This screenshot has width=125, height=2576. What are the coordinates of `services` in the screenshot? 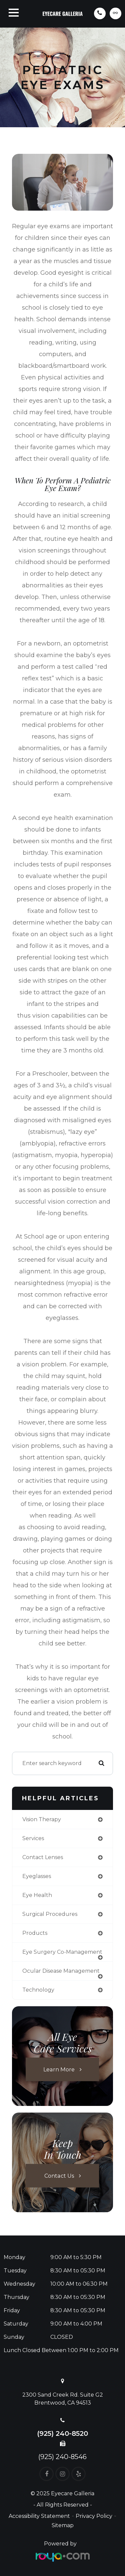 It's located at (33, 1838).